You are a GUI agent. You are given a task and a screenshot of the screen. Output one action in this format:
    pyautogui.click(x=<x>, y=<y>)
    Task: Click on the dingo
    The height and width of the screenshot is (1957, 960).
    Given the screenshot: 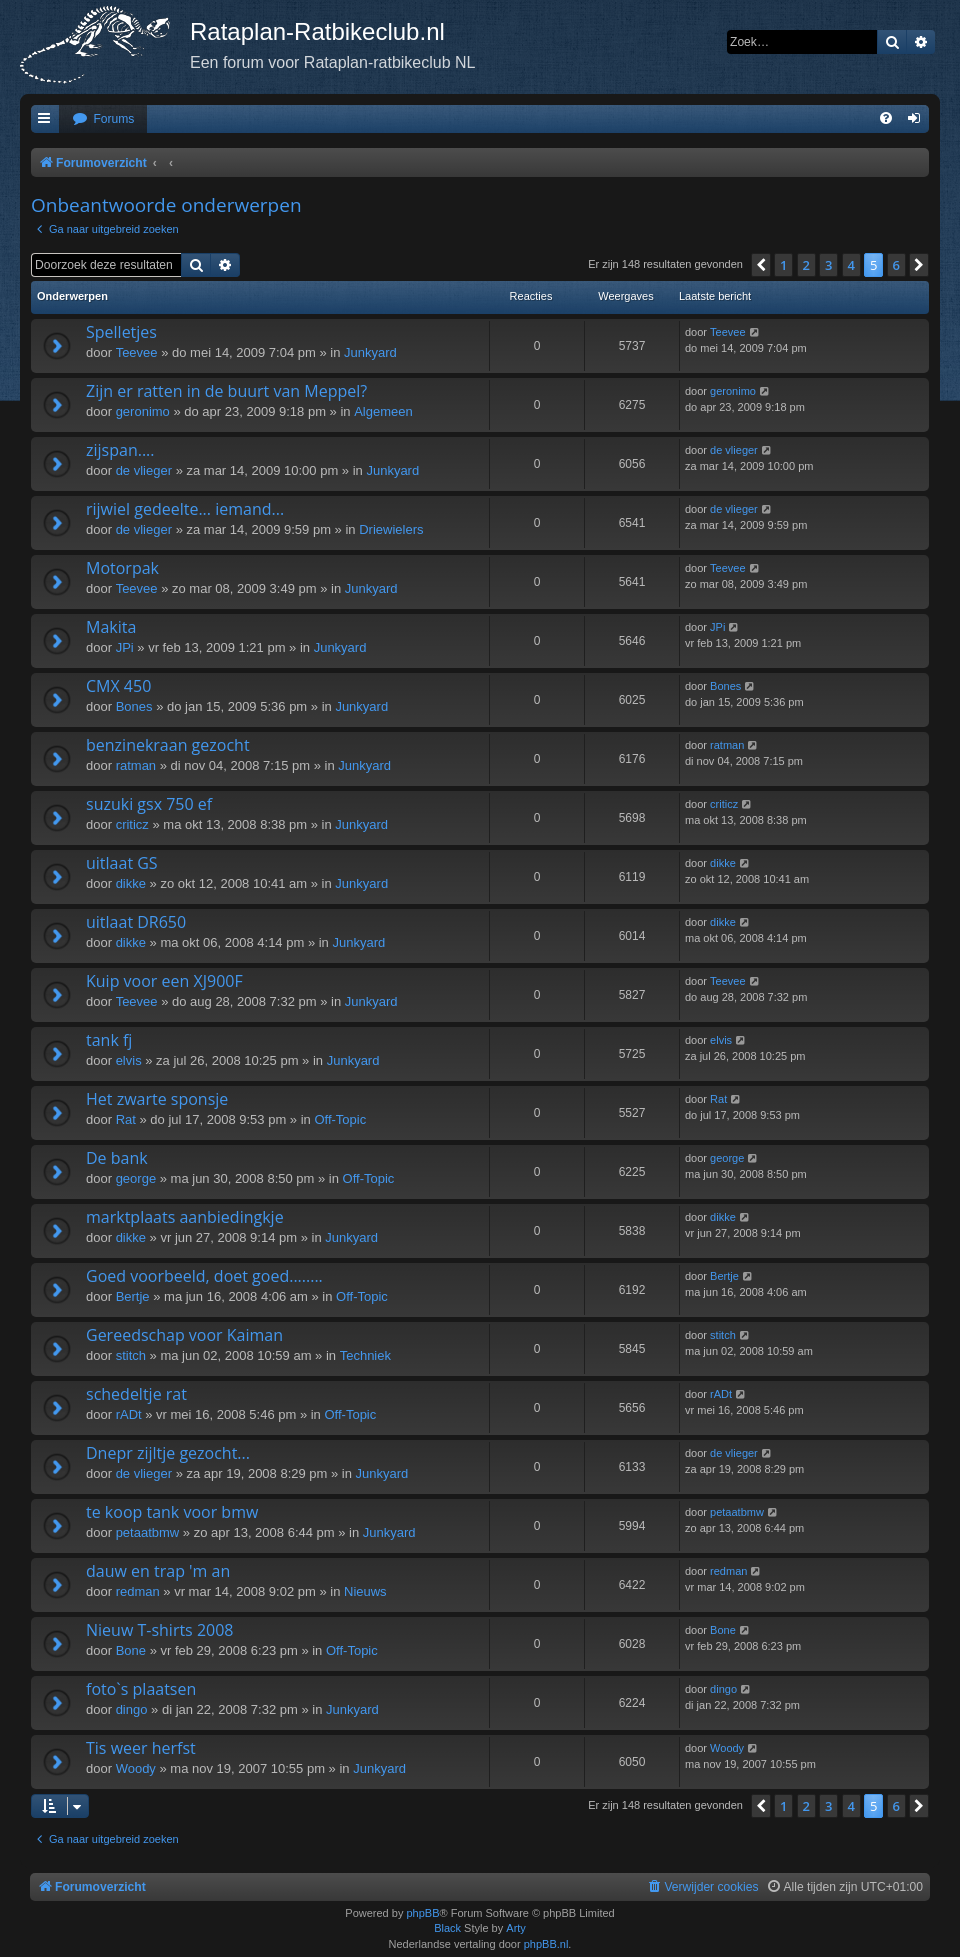 What is the action you would take?
    pyautogui.click(x=132, y=1709)
    